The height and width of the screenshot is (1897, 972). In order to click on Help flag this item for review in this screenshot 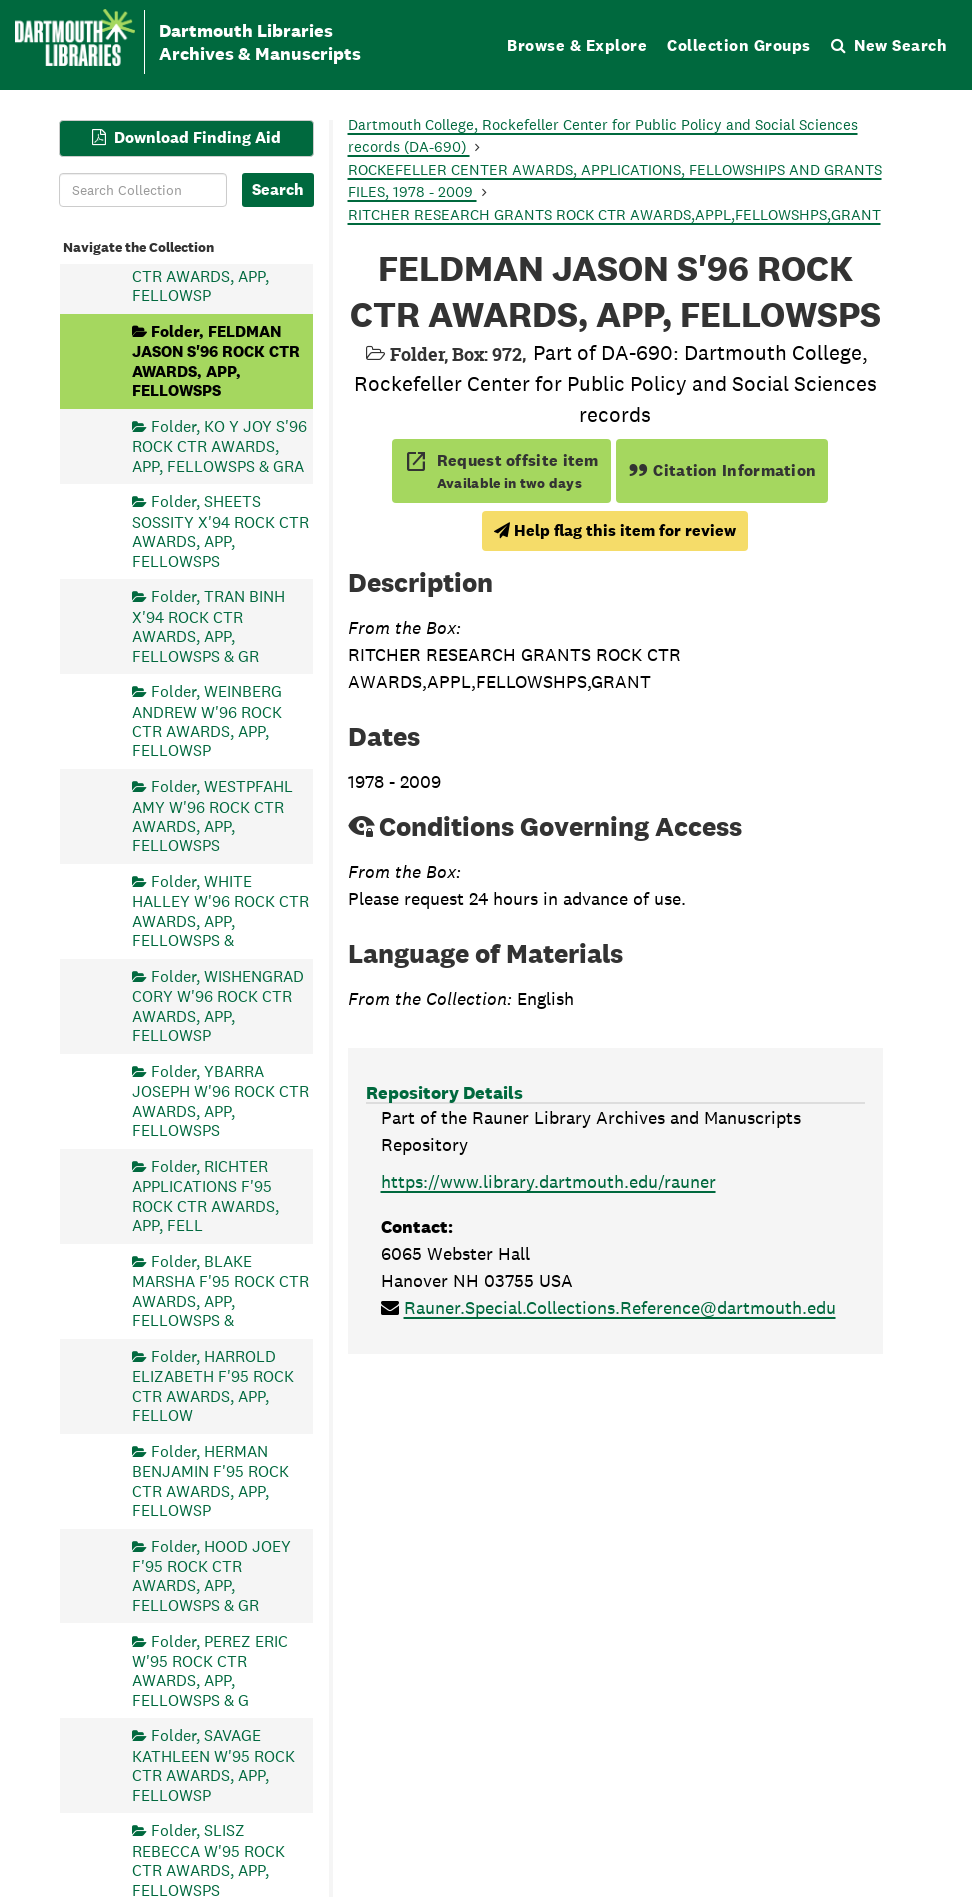, I will do `click(615, 530)`.